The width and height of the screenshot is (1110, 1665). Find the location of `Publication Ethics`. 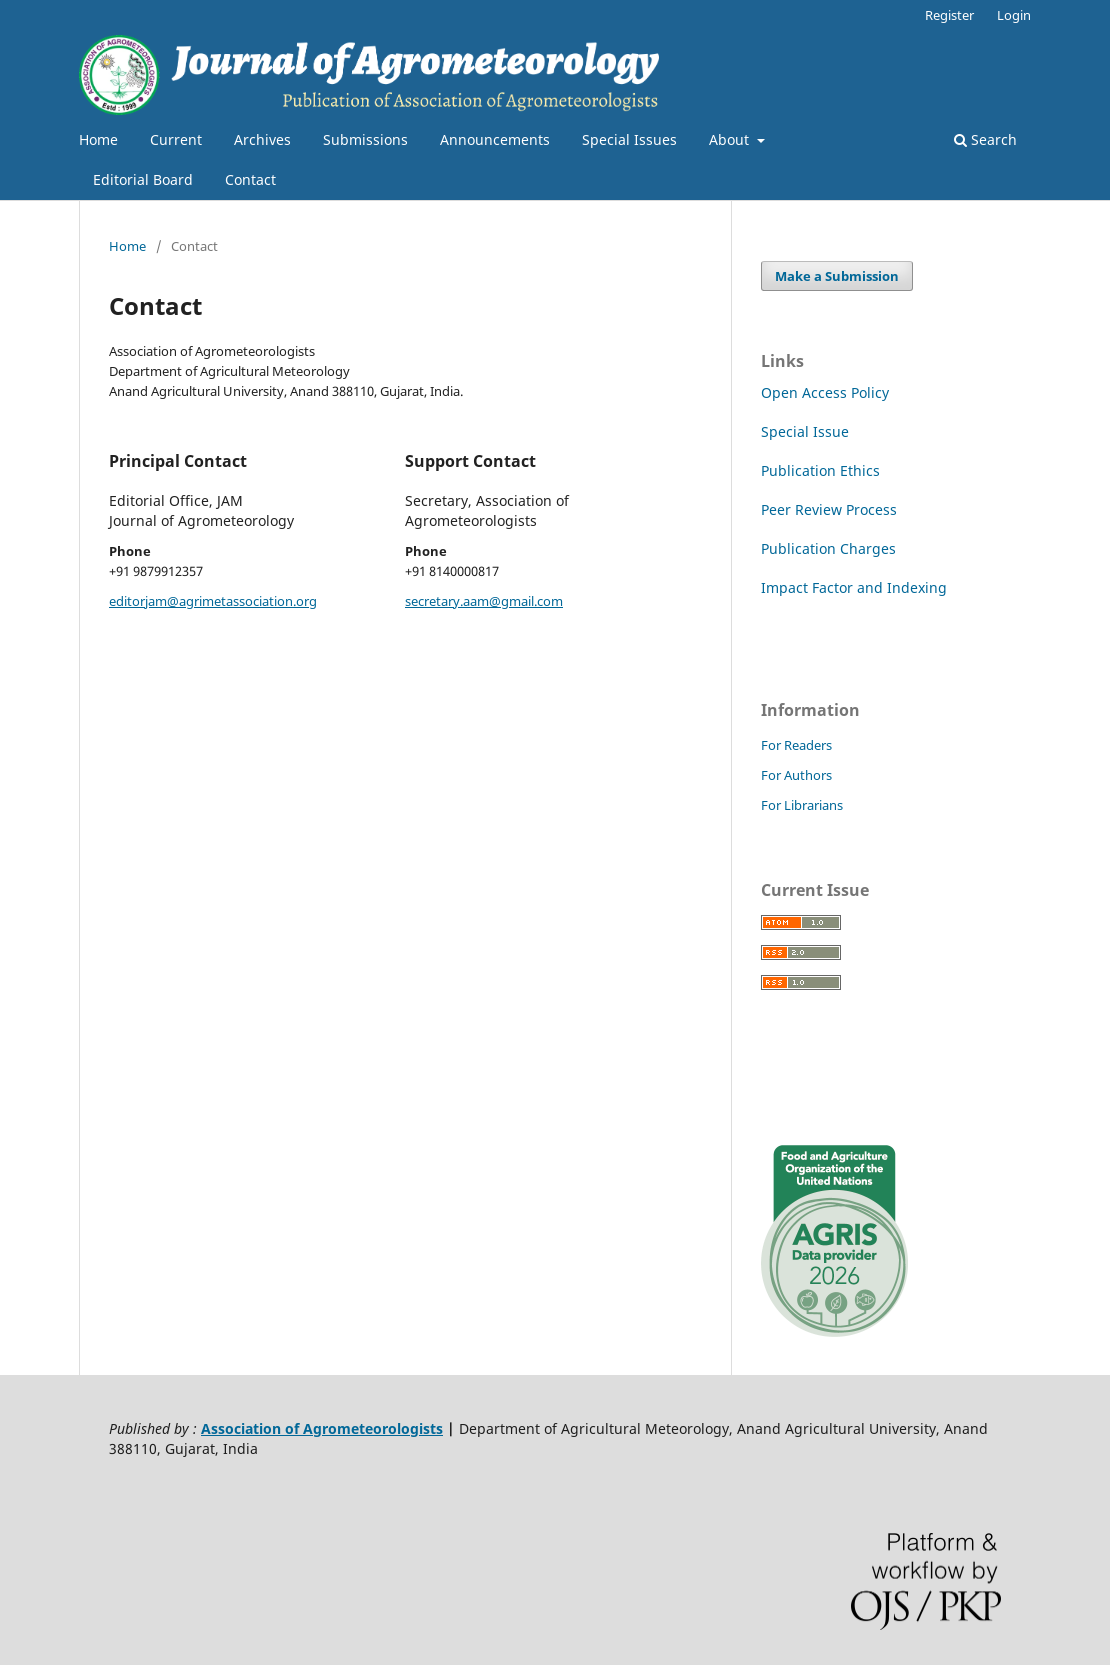

Publication Ethics is located at coordinates (820, 470).